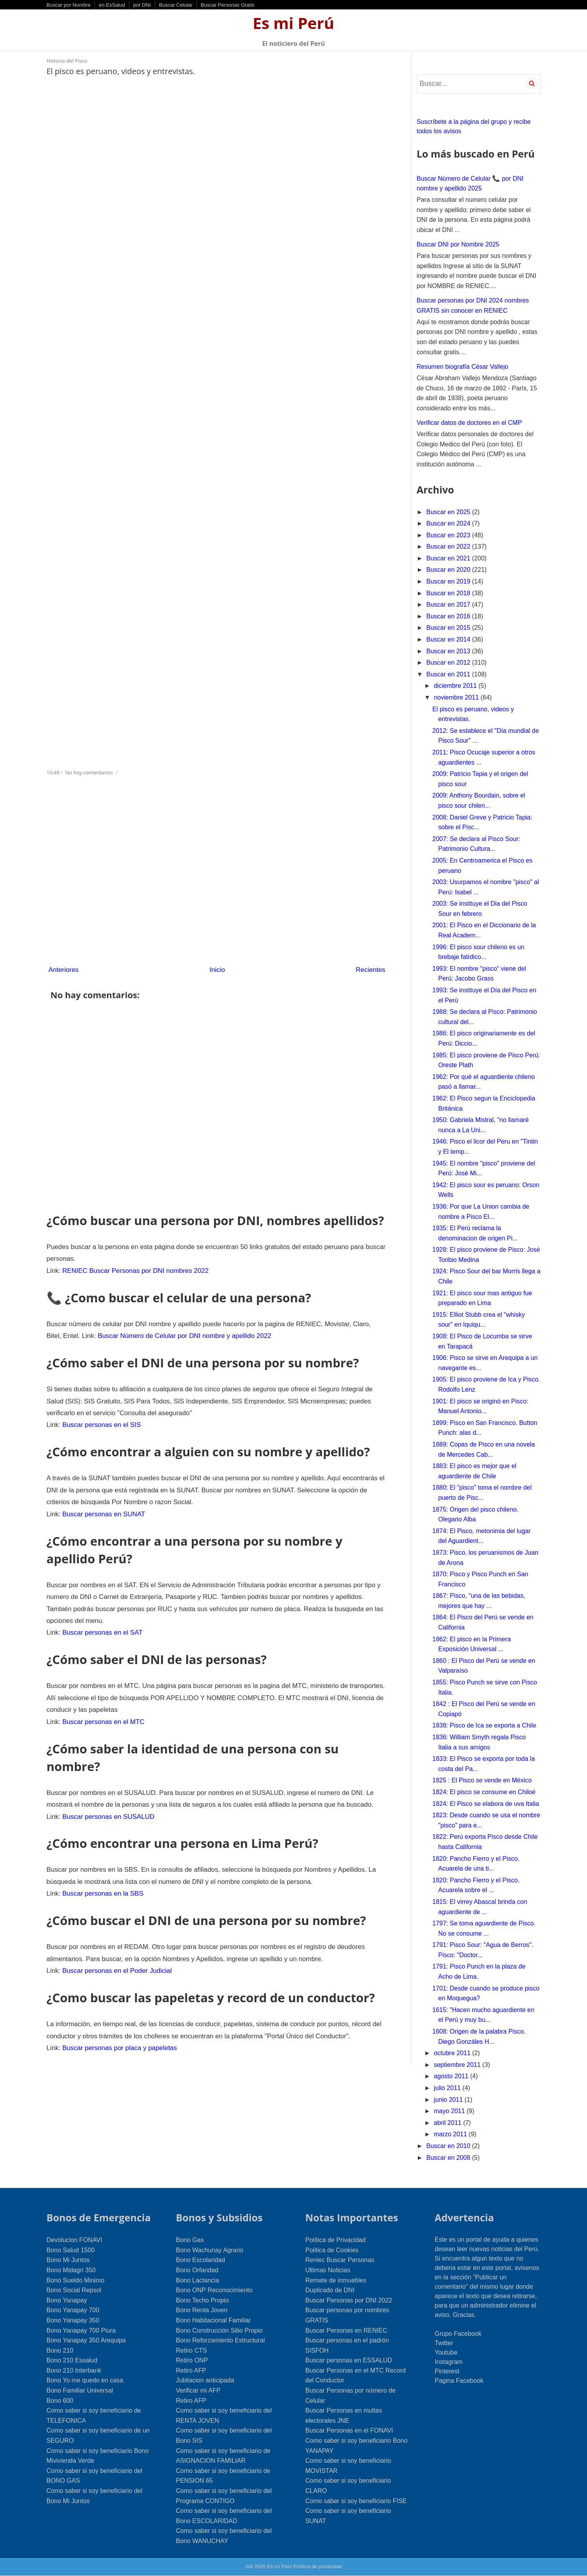 The width and height of the screenshot is (587, 2576). I want to click on Buscar Personas en el FONAVI, so click(349, 2430).